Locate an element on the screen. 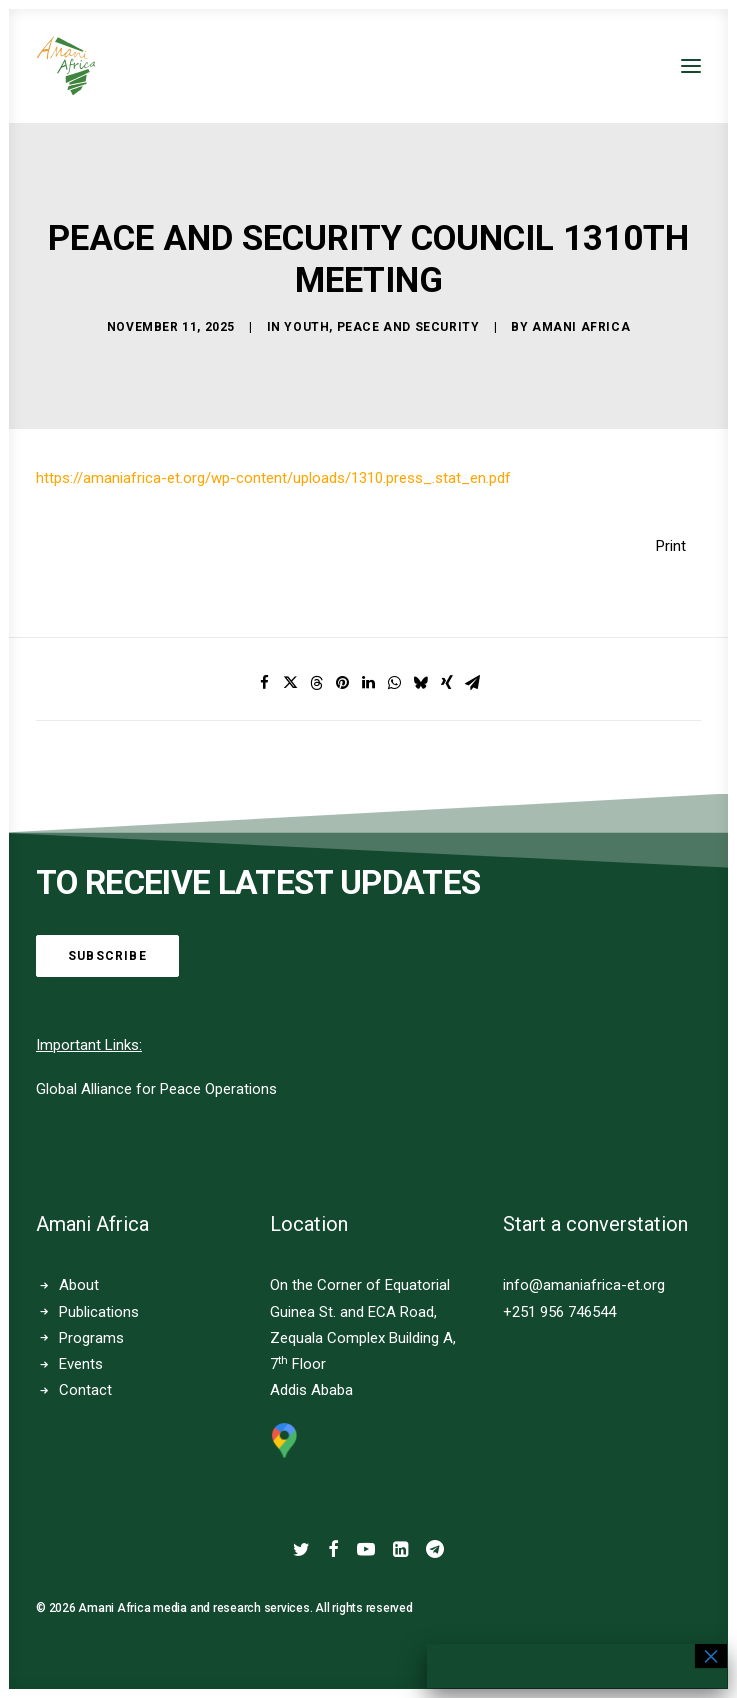  [Share on linkedin] is located at coordinates (369, 683).